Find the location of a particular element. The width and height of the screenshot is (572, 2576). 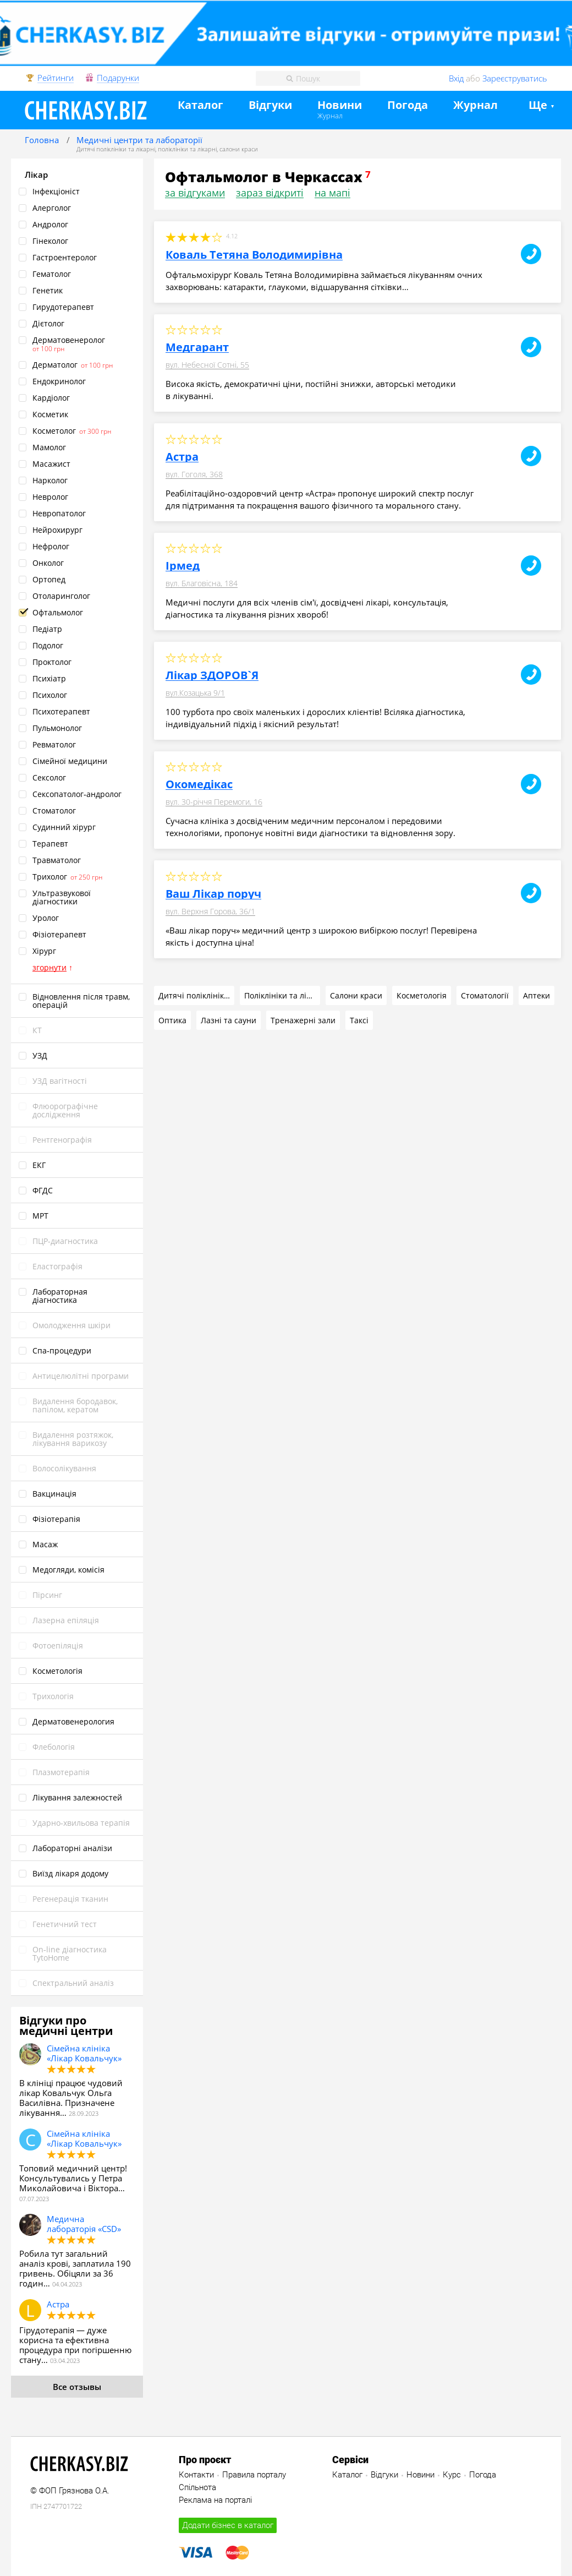

Онколог is located at coordinates (48, 563).